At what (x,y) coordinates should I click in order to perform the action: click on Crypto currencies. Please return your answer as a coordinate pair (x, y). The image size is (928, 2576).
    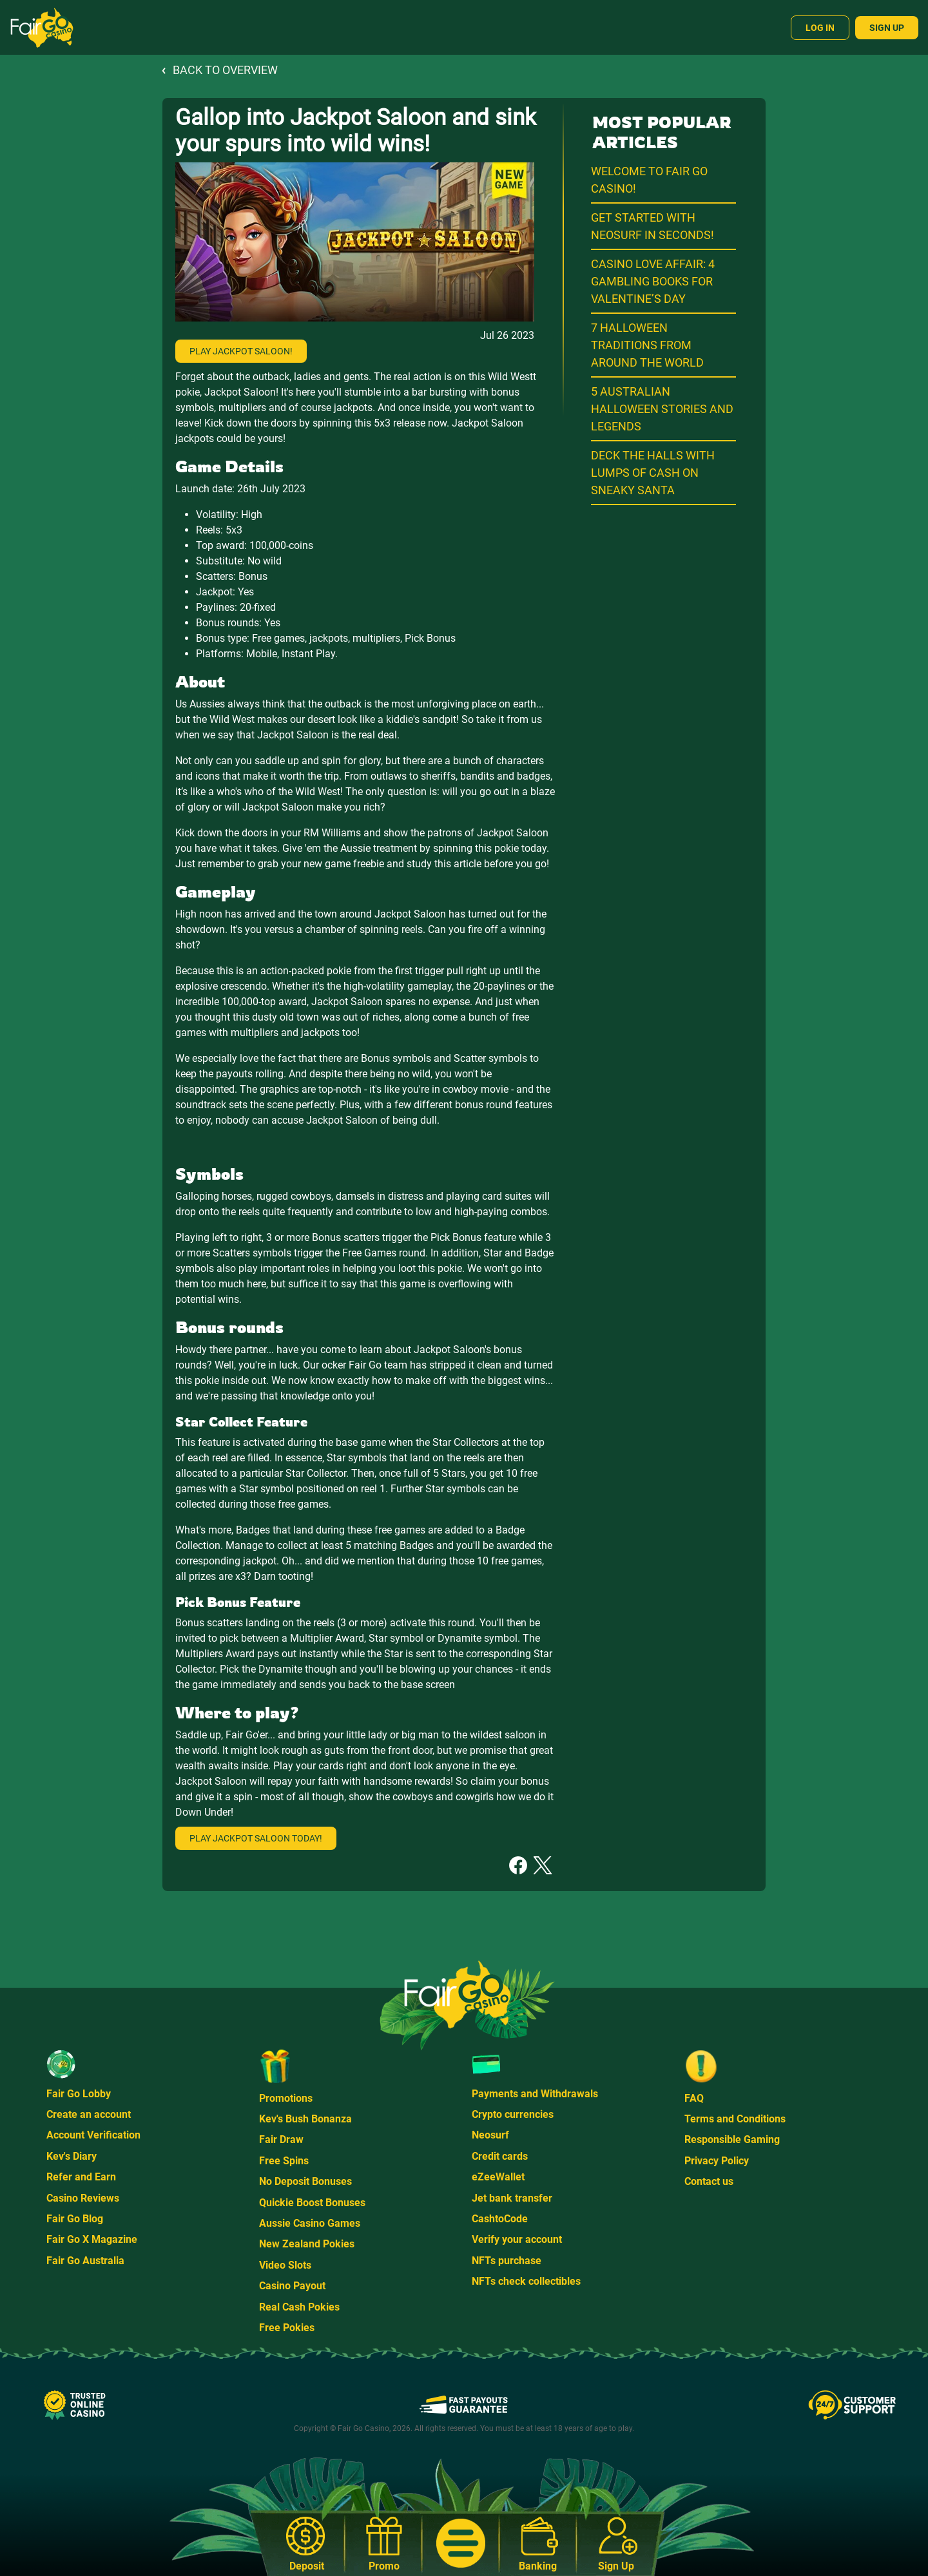
    Looking at the image, I should click on (513, 2114).